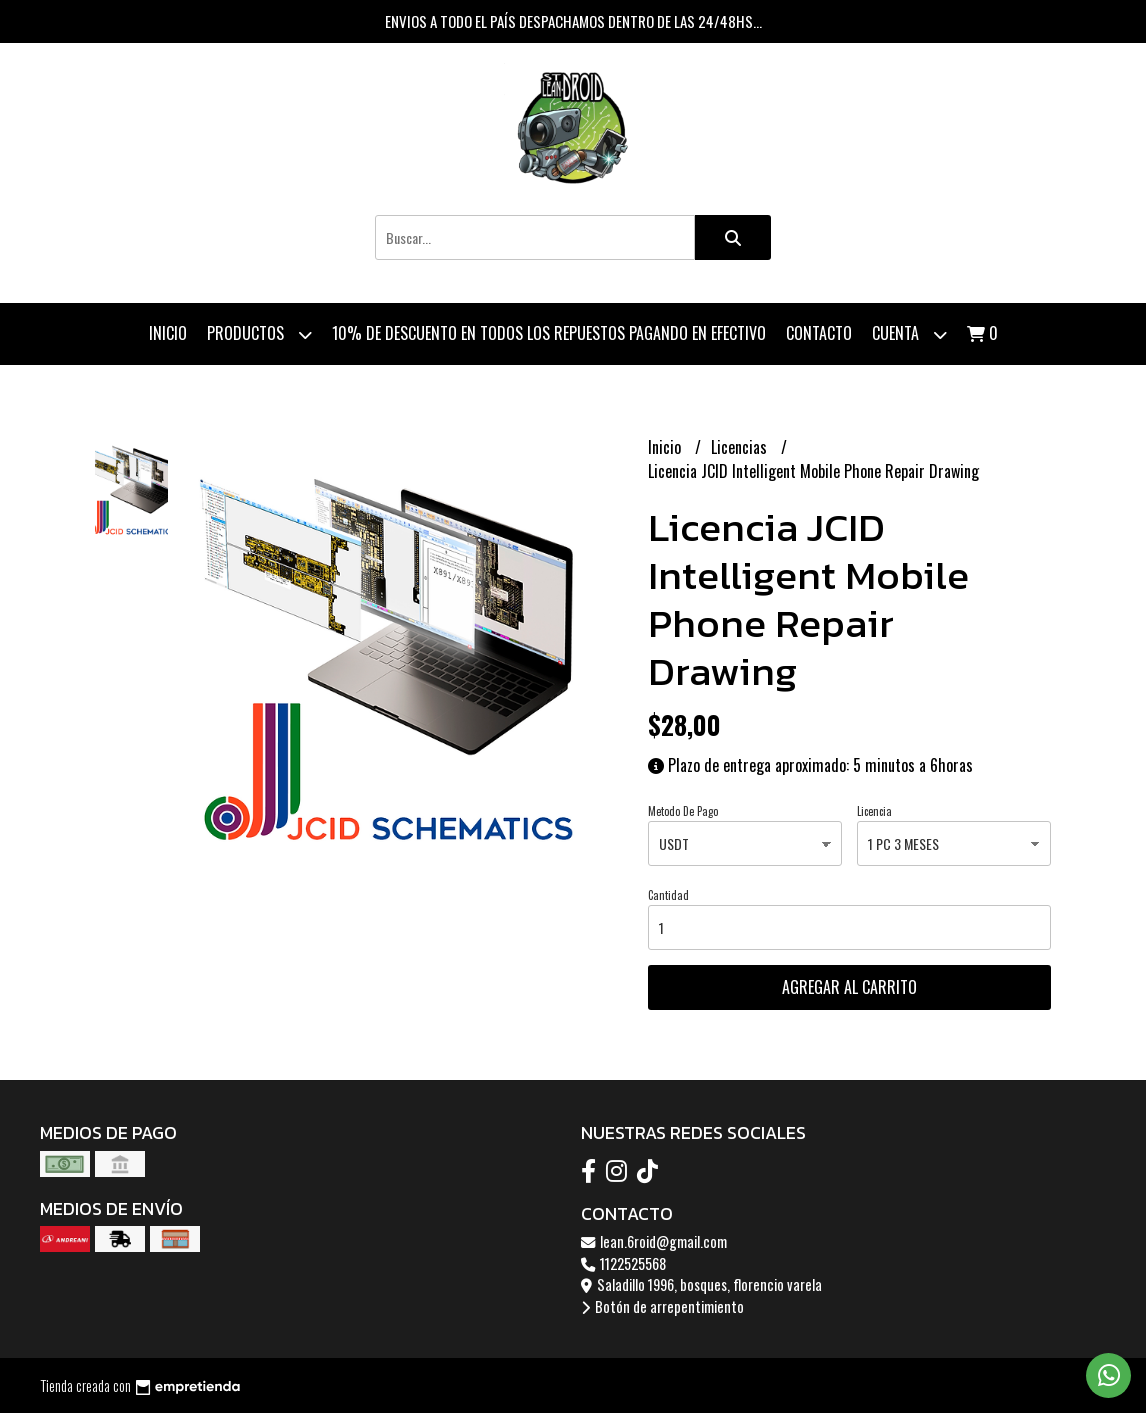  Describe the element at coordinates (259, 334) in the screenshot. I see `Productos` at that location.